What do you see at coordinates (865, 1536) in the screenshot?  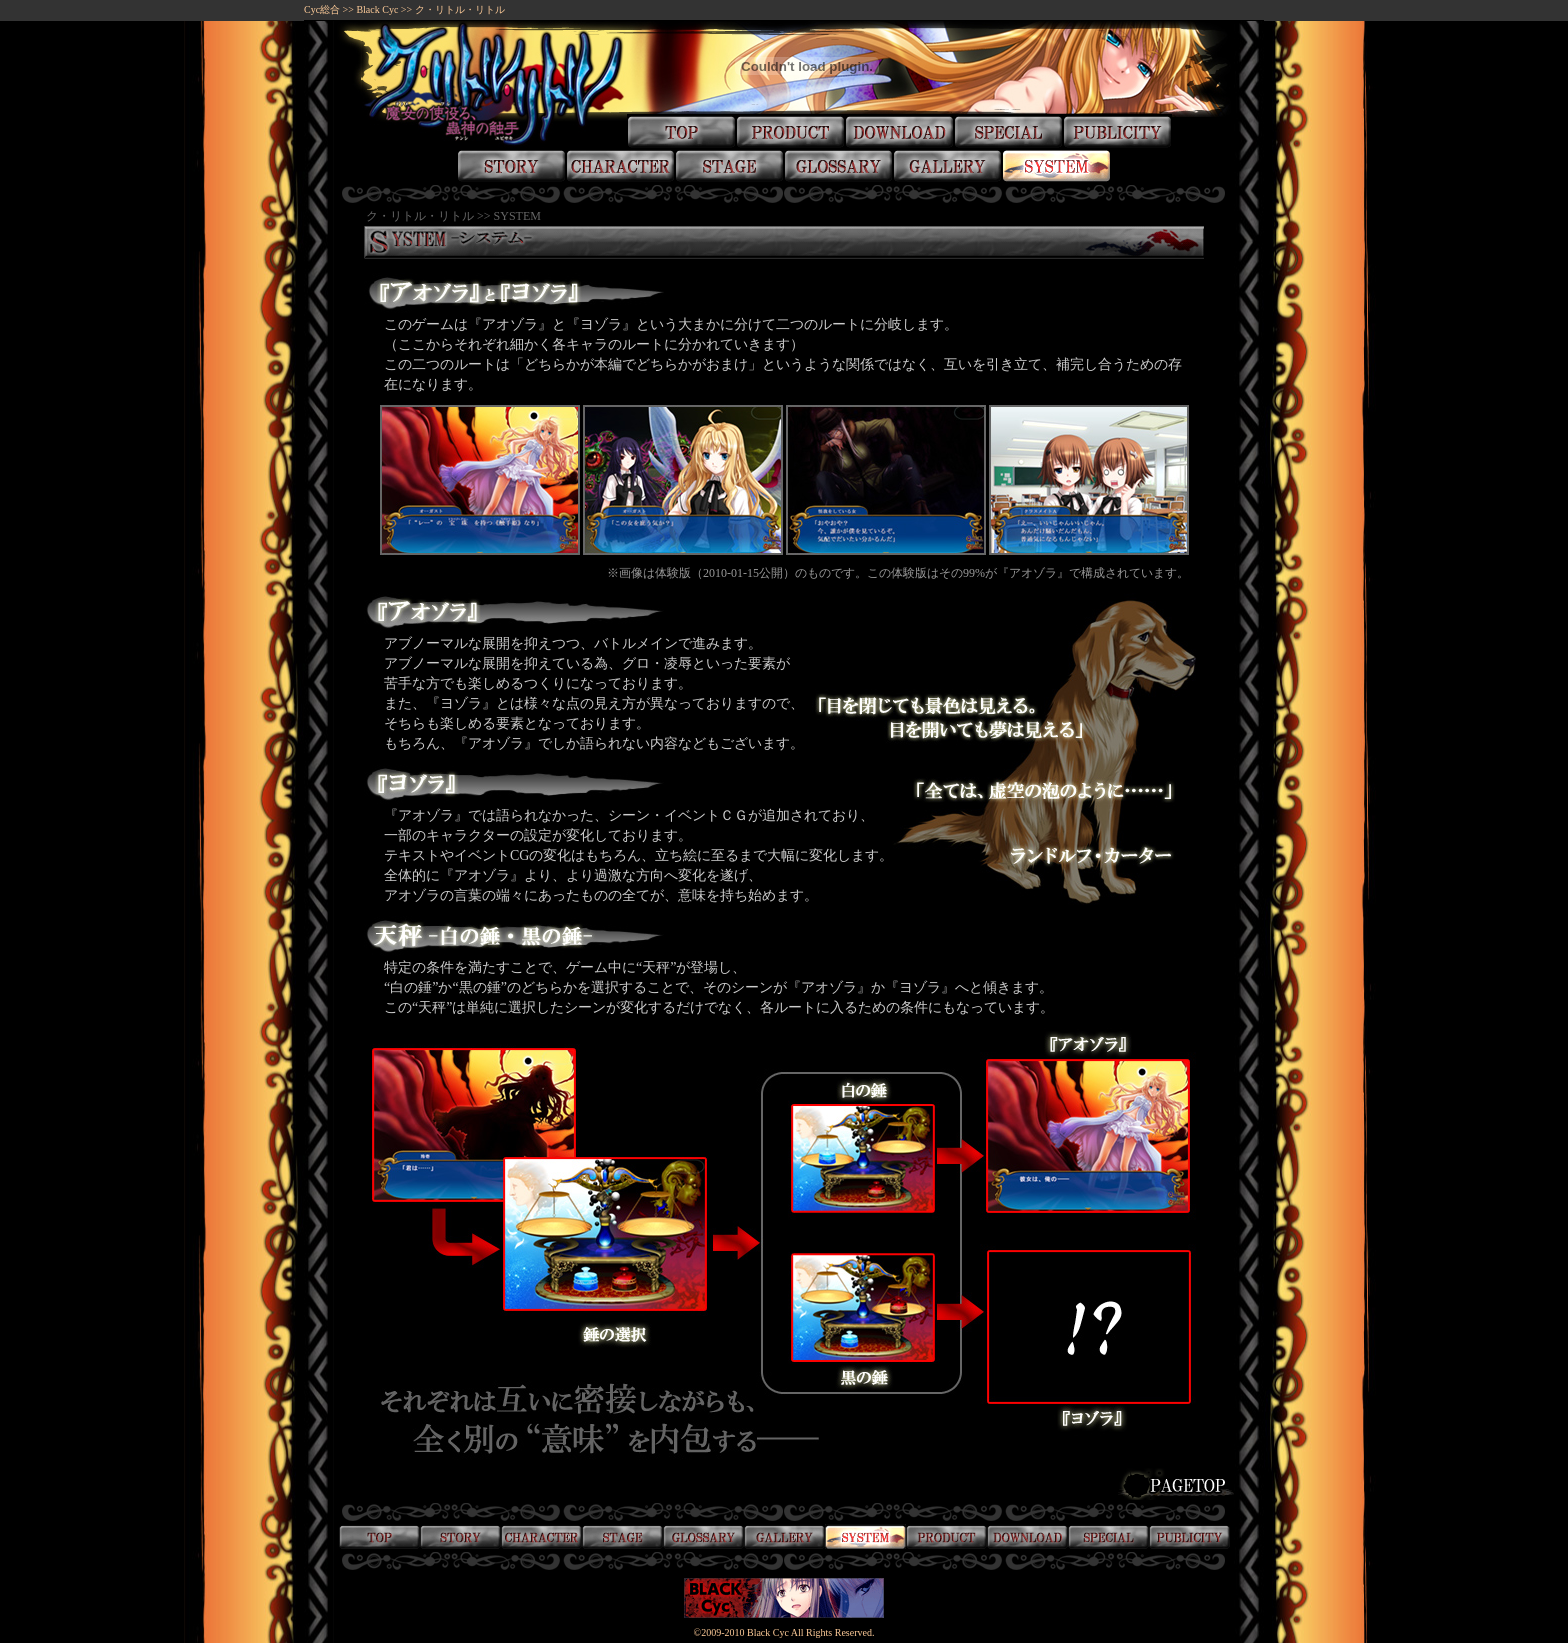 I see `システム` at bounding box center [865, 1536].